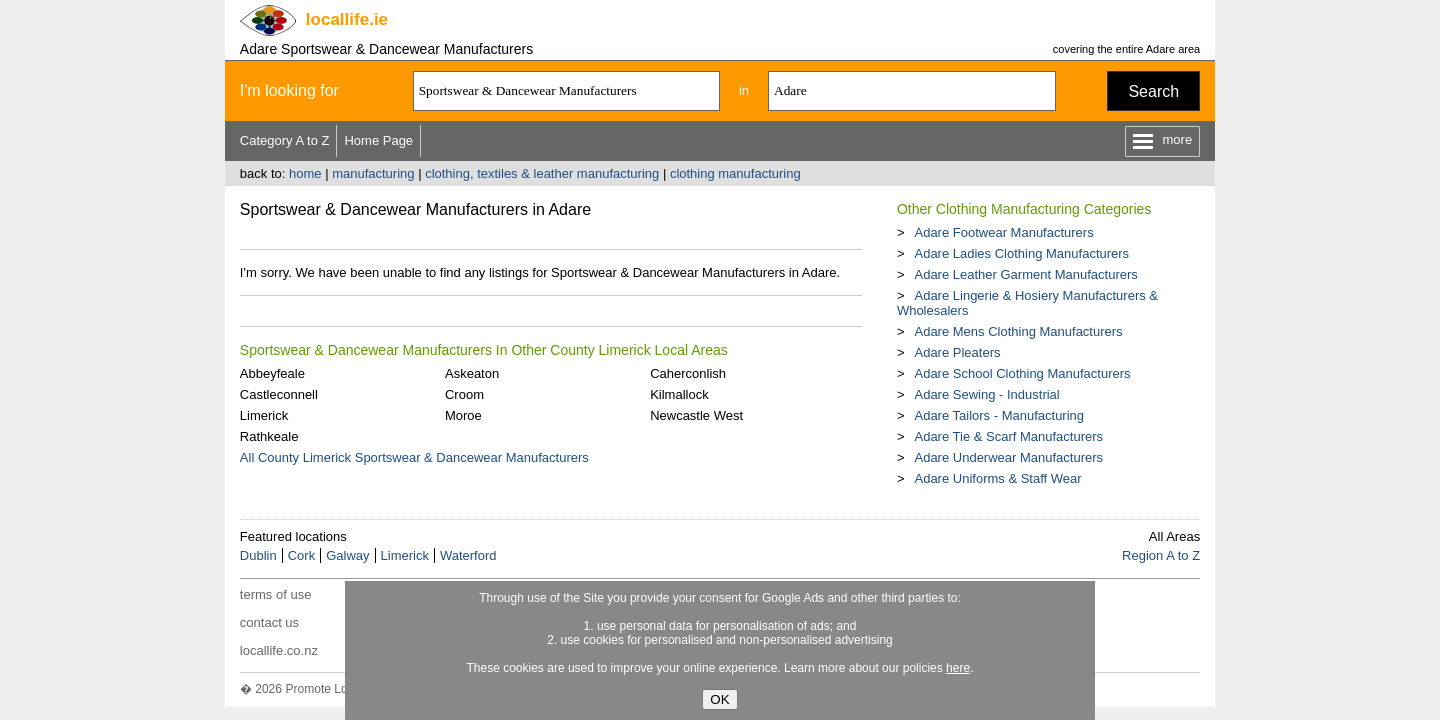  I want to click on Galway, so click(347, 555).